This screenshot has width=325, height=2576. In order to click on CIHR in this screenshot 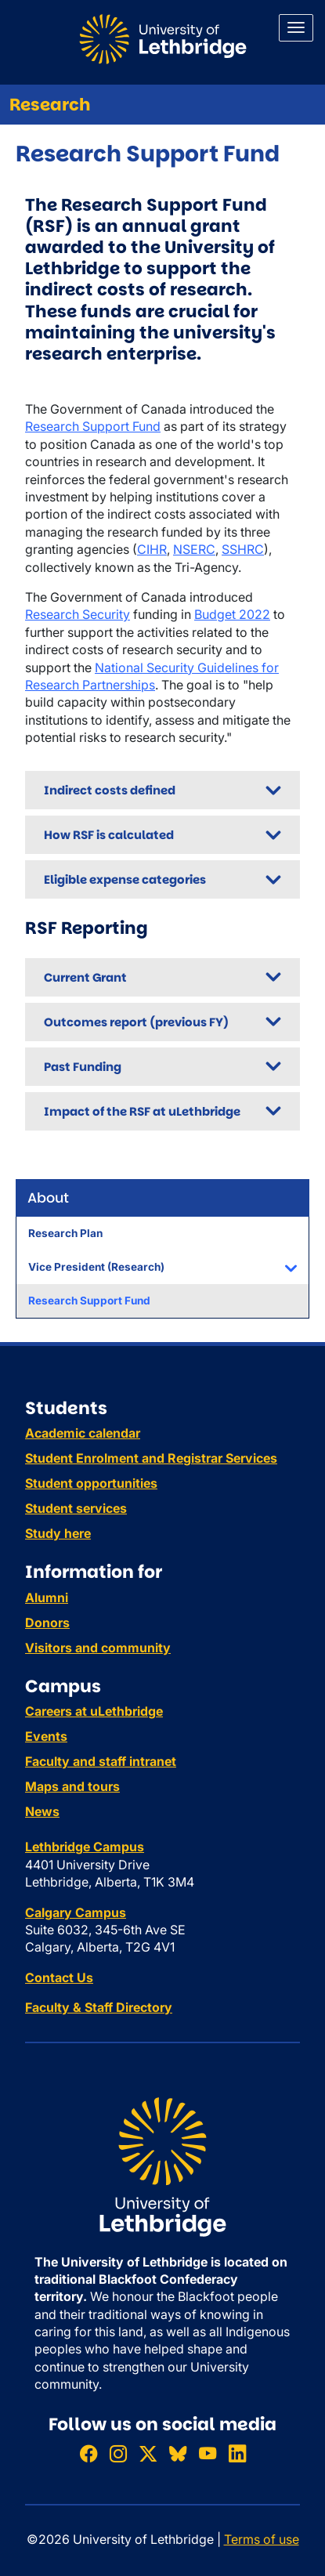, I will do `click(152, 549)`.